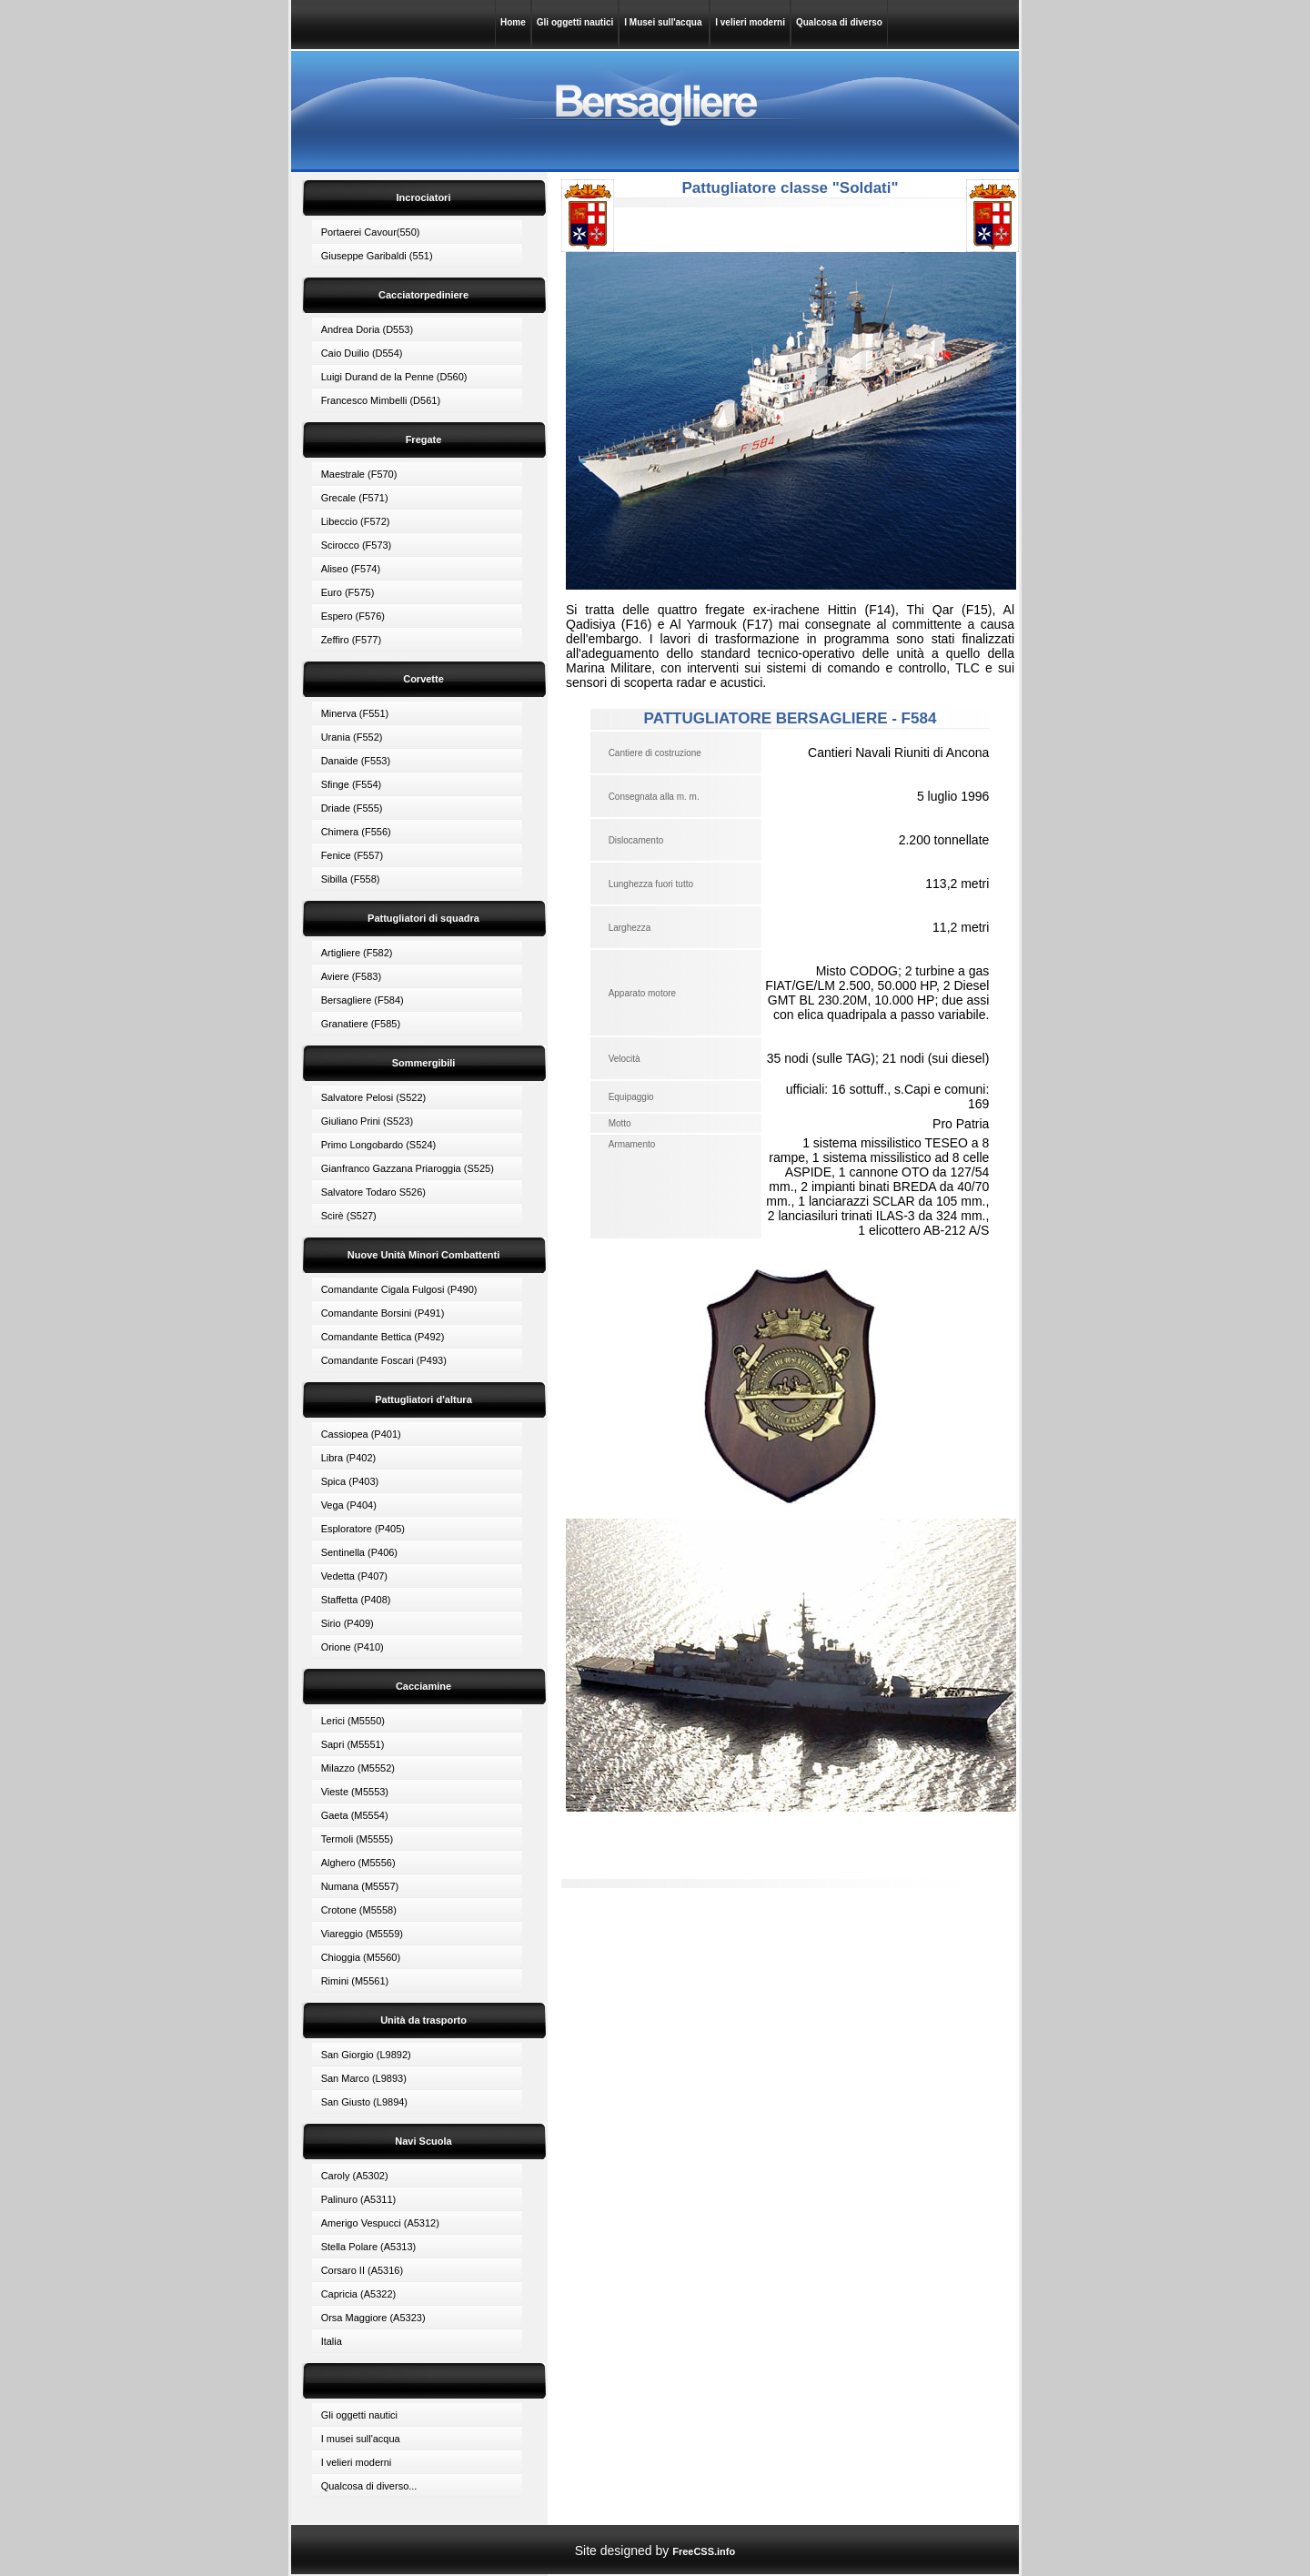 This screenshot has height=2576, width=1310. Describe the element at coordinates (355, 521) in the screenshot. I see `Libeccio (F572)` at that location.